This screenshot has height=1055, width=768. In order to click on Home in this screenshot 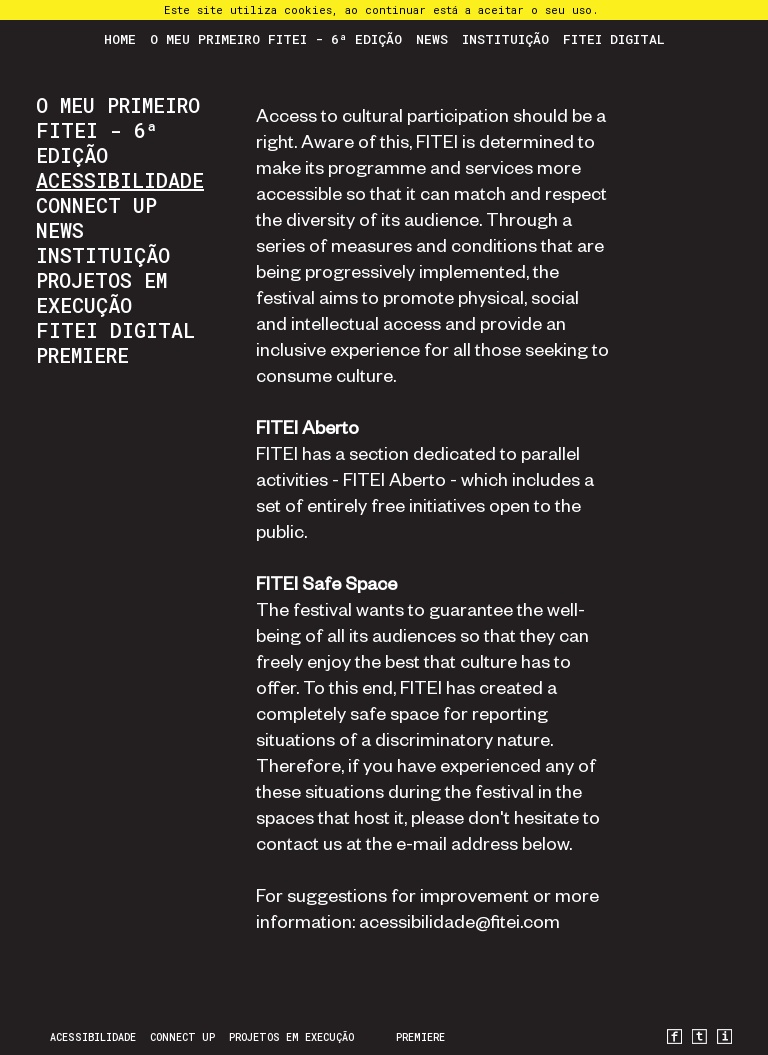, I will do `click(120, 39)`.